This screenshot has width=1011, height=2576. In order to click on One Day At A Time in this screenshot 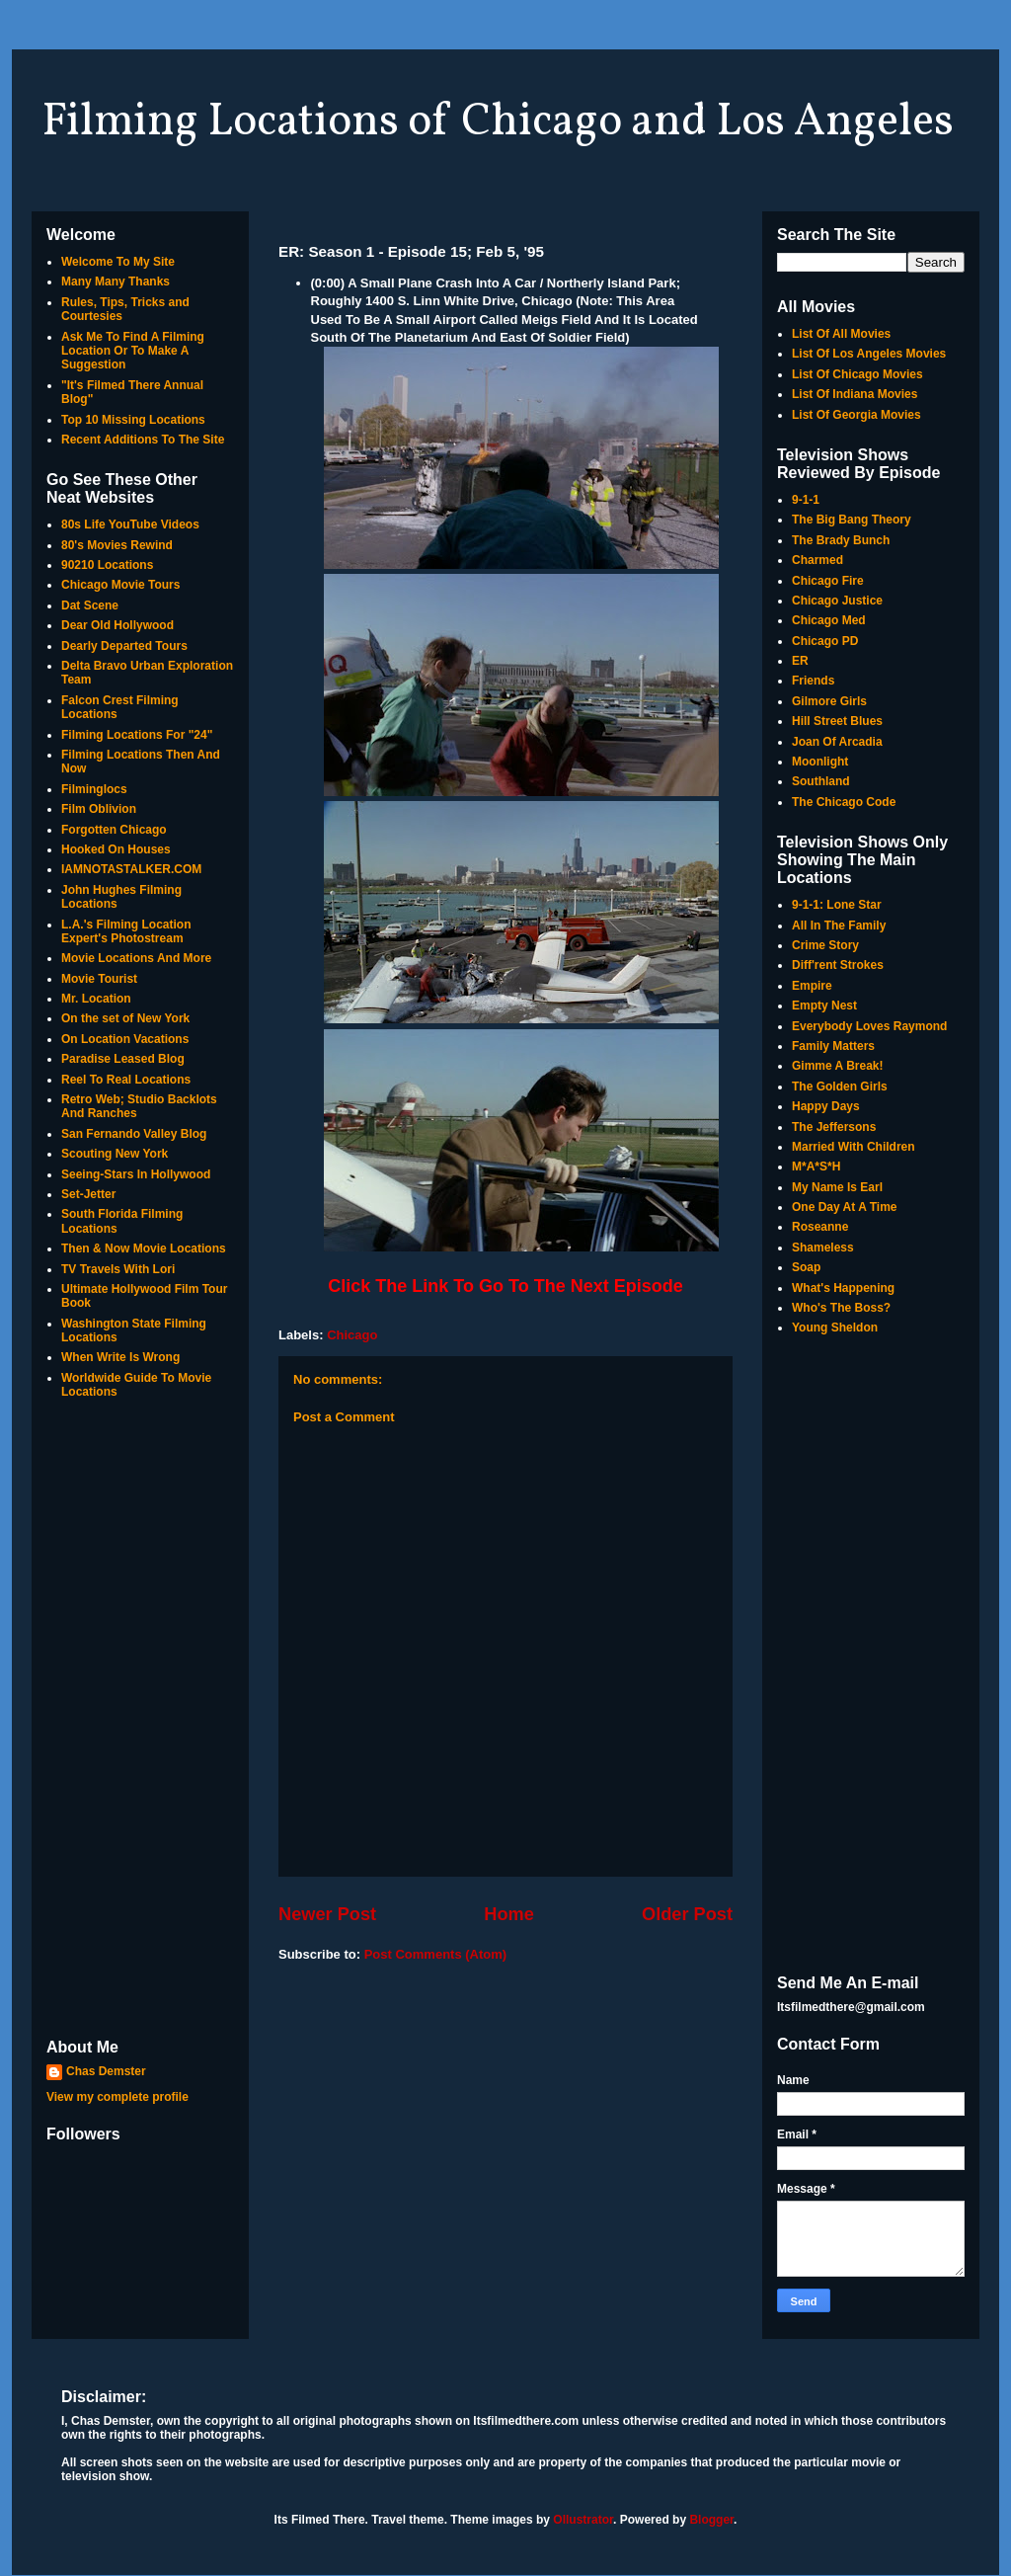, I will do `click(844, 1207)`.